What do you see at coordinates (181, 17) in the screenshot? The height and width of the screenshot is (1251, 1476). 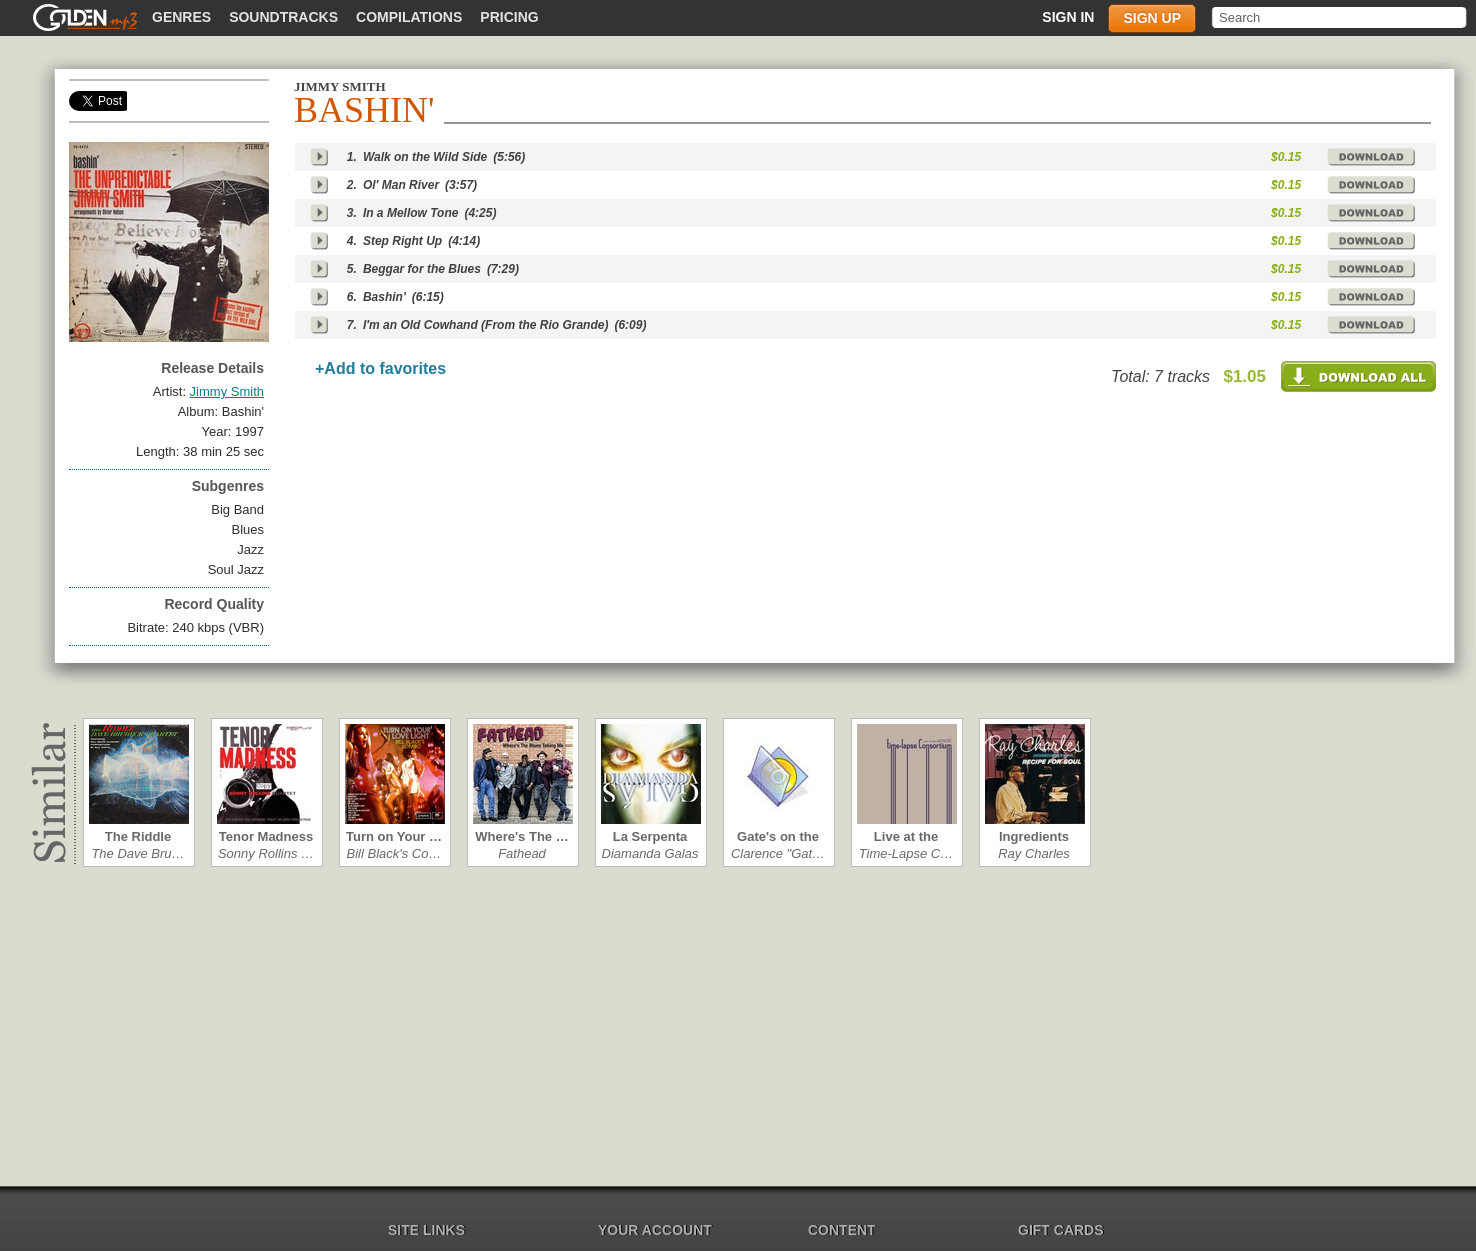 I see `Genres` at bounding box center [181, 17].